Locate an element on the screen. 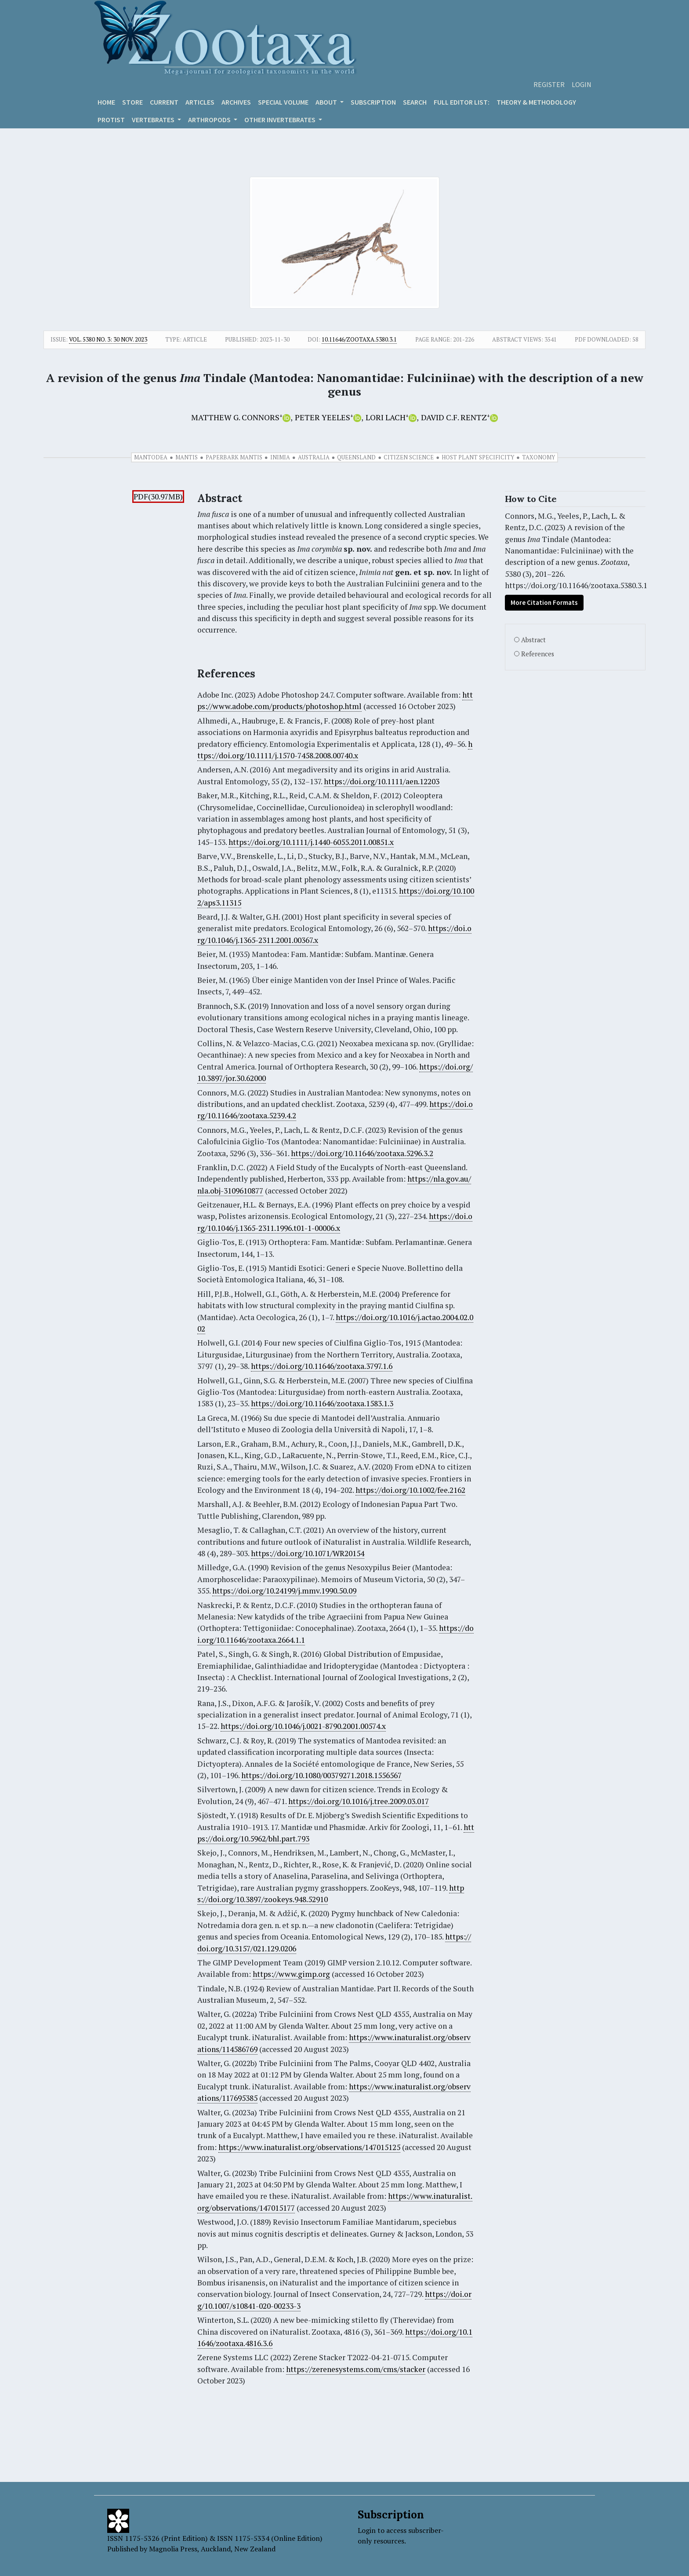 The image size is (689, 2576). Magnolia Press is located at coordinates (173, 2549).